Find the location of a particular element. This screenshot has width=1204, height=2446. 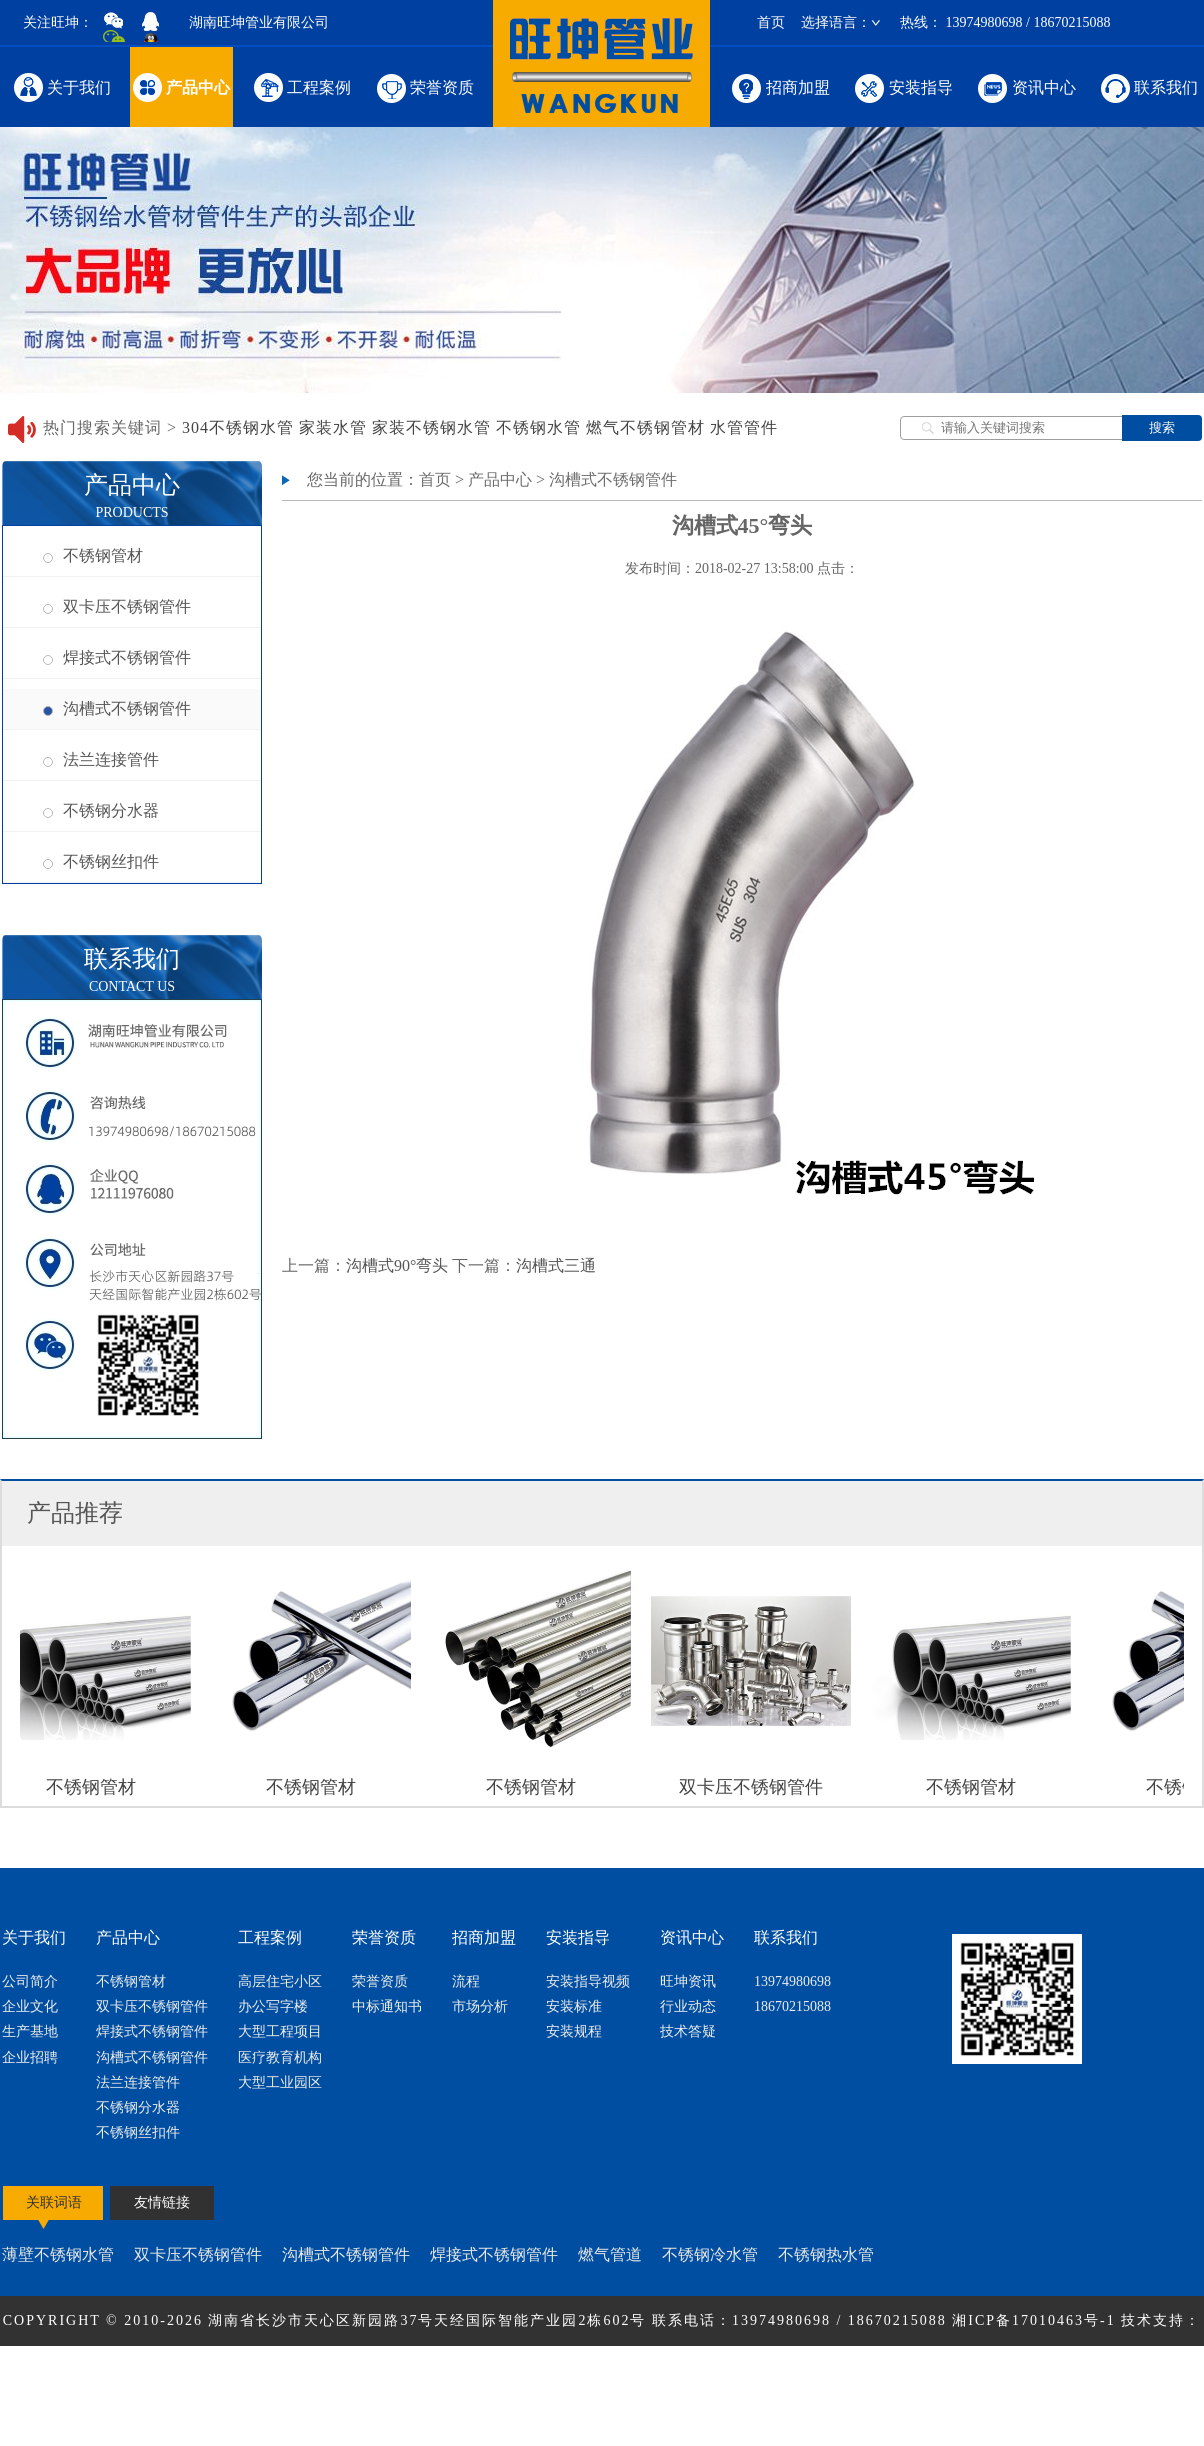

家装水管 is located at coordinates (333, 427).